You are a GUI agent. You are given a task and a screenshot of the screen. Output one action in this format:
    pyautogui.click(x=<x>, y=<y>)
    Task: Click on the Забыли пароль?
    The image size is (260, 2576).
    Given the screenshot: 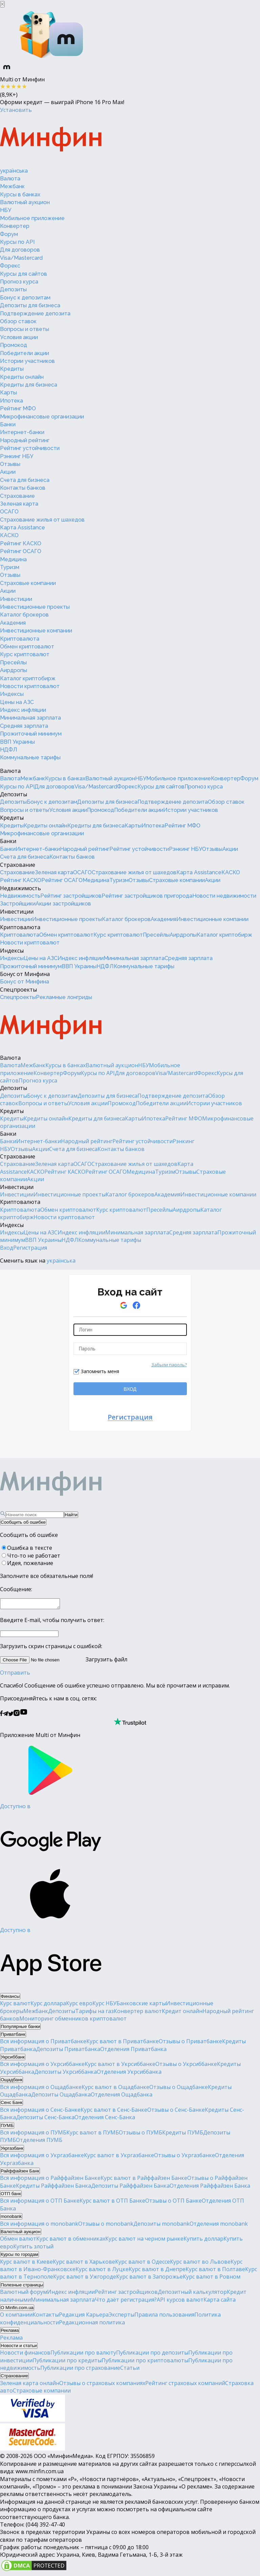 What is the action you would take?
    pyautogui.click(x=169, y=1365)
    